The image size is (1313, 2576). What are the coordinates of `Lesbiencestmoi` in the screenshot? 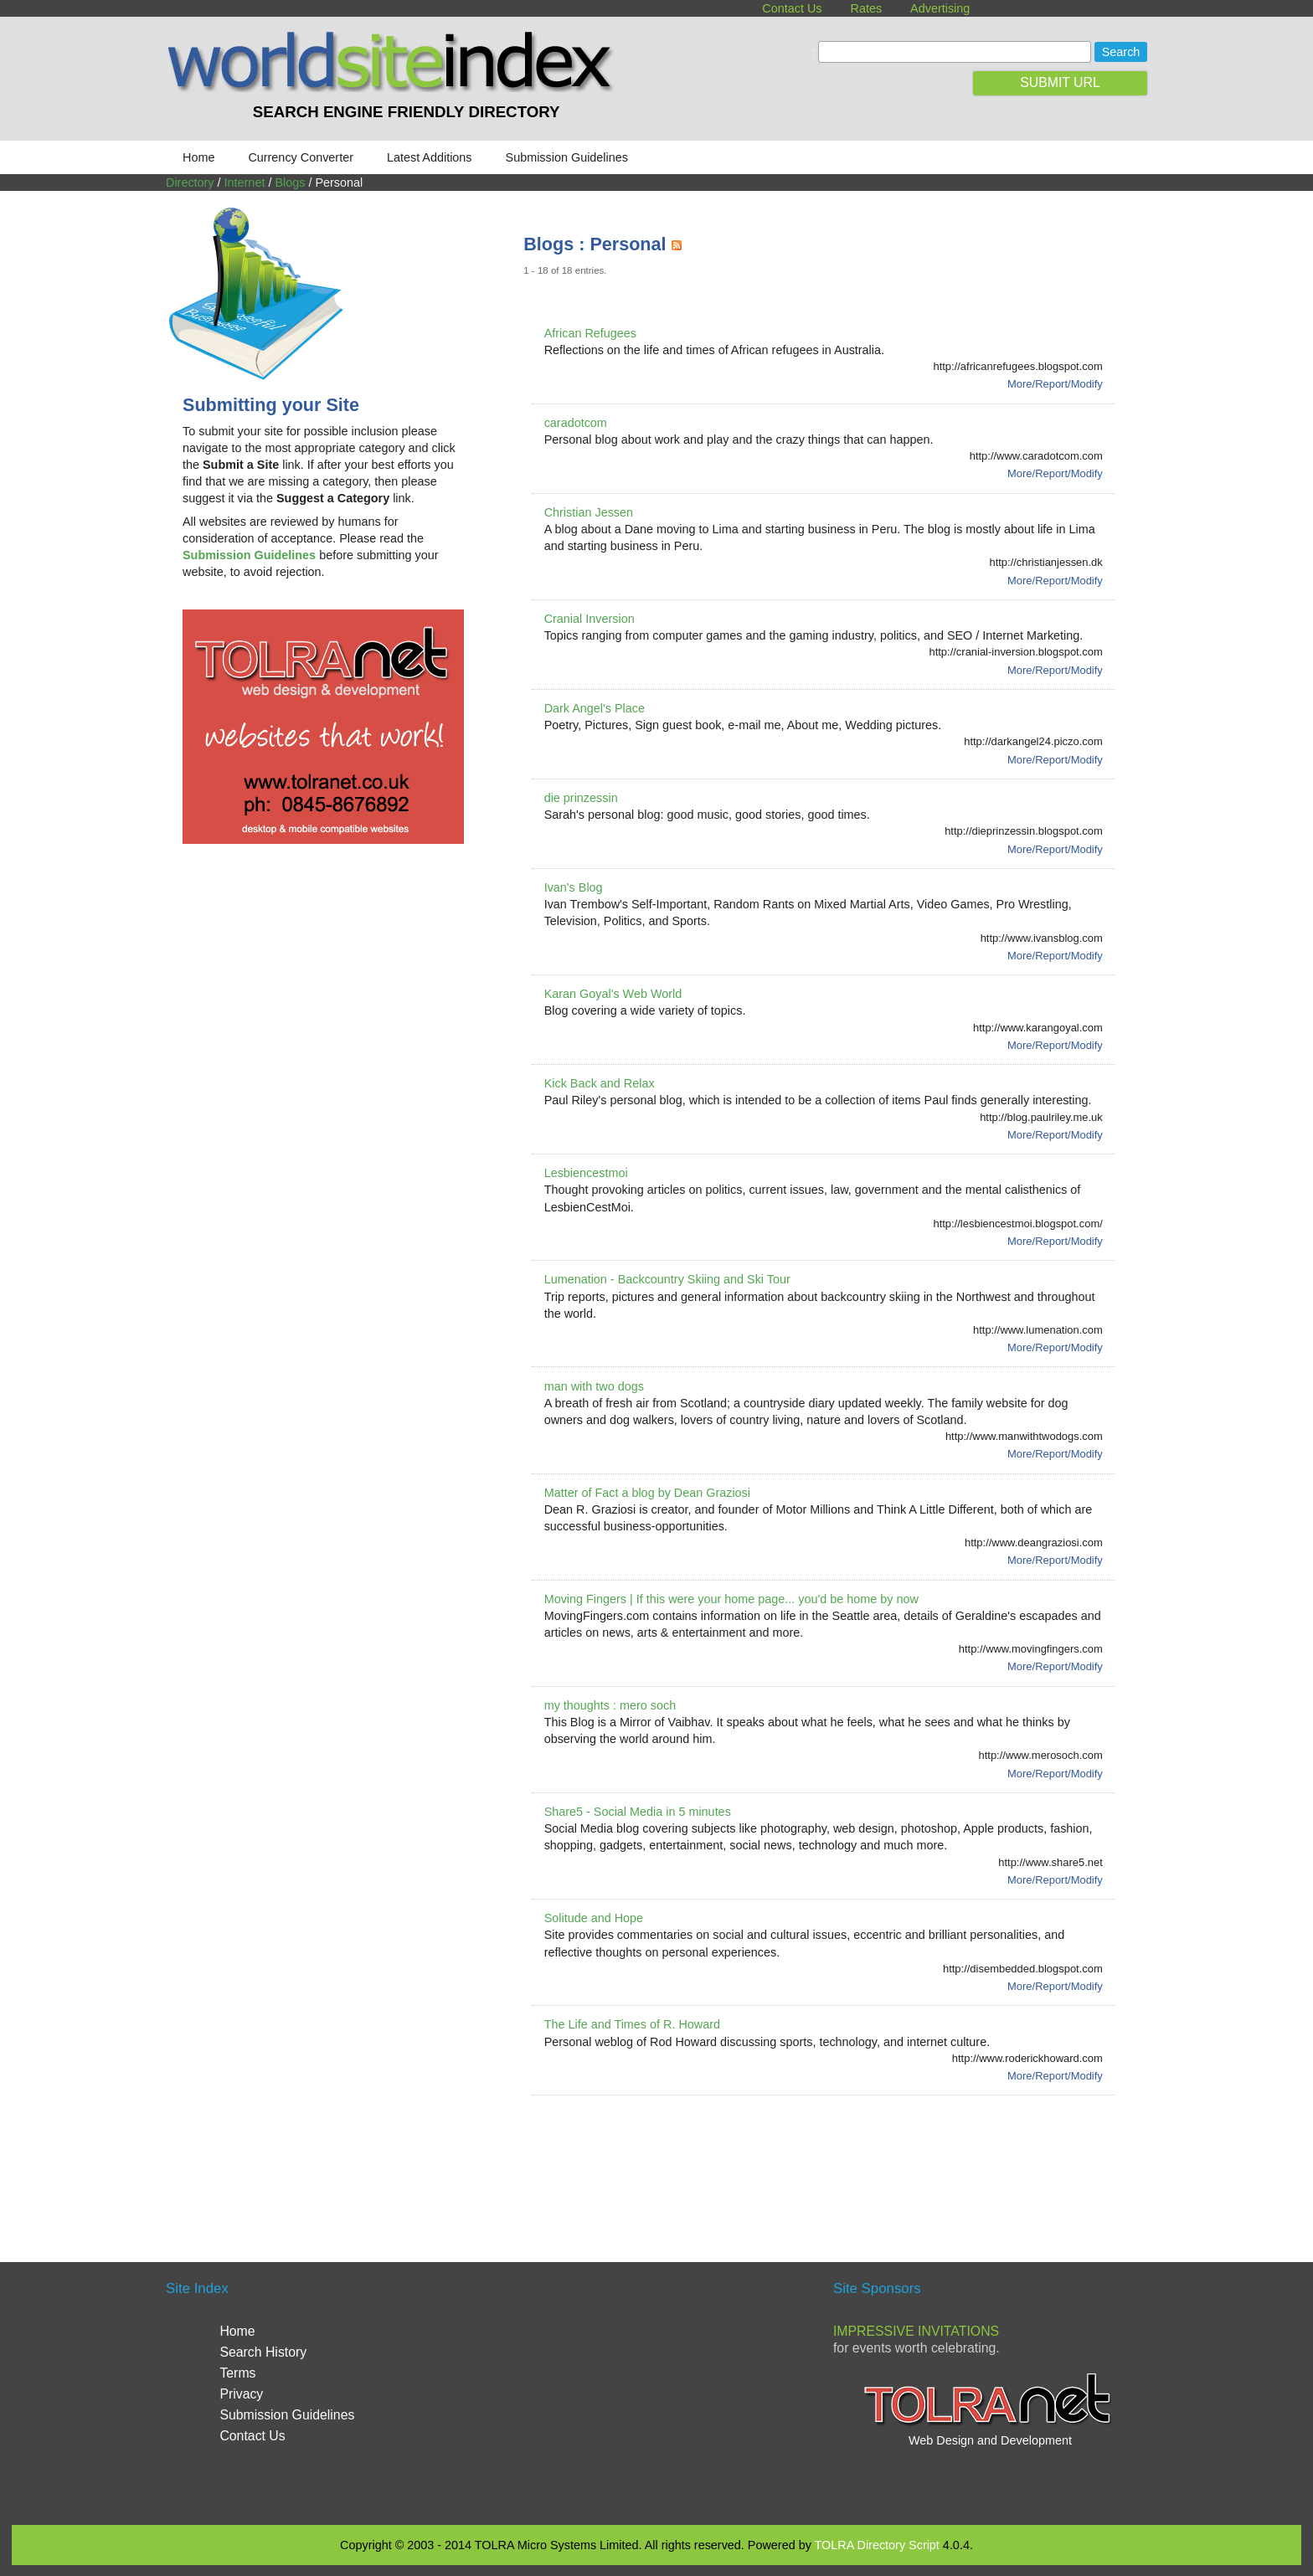 It's located at (586, 1173).